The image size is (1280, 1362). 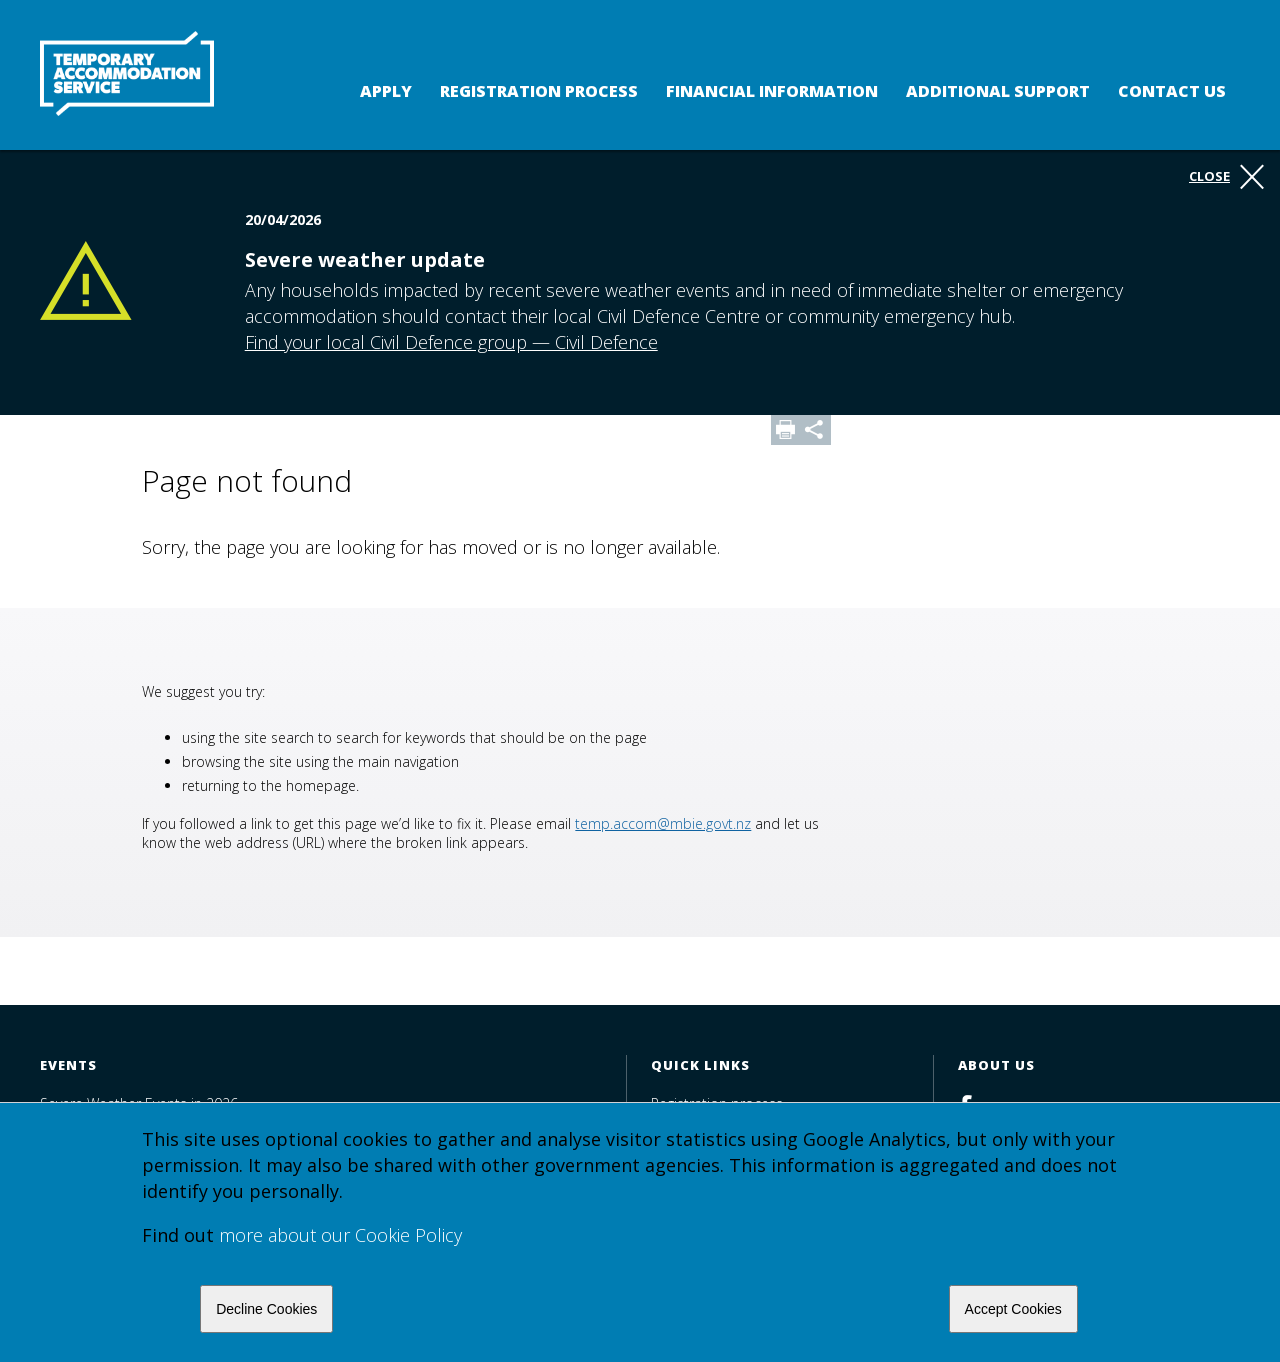 I want to click on Decline Cookies, so click(x=266, y=1309).